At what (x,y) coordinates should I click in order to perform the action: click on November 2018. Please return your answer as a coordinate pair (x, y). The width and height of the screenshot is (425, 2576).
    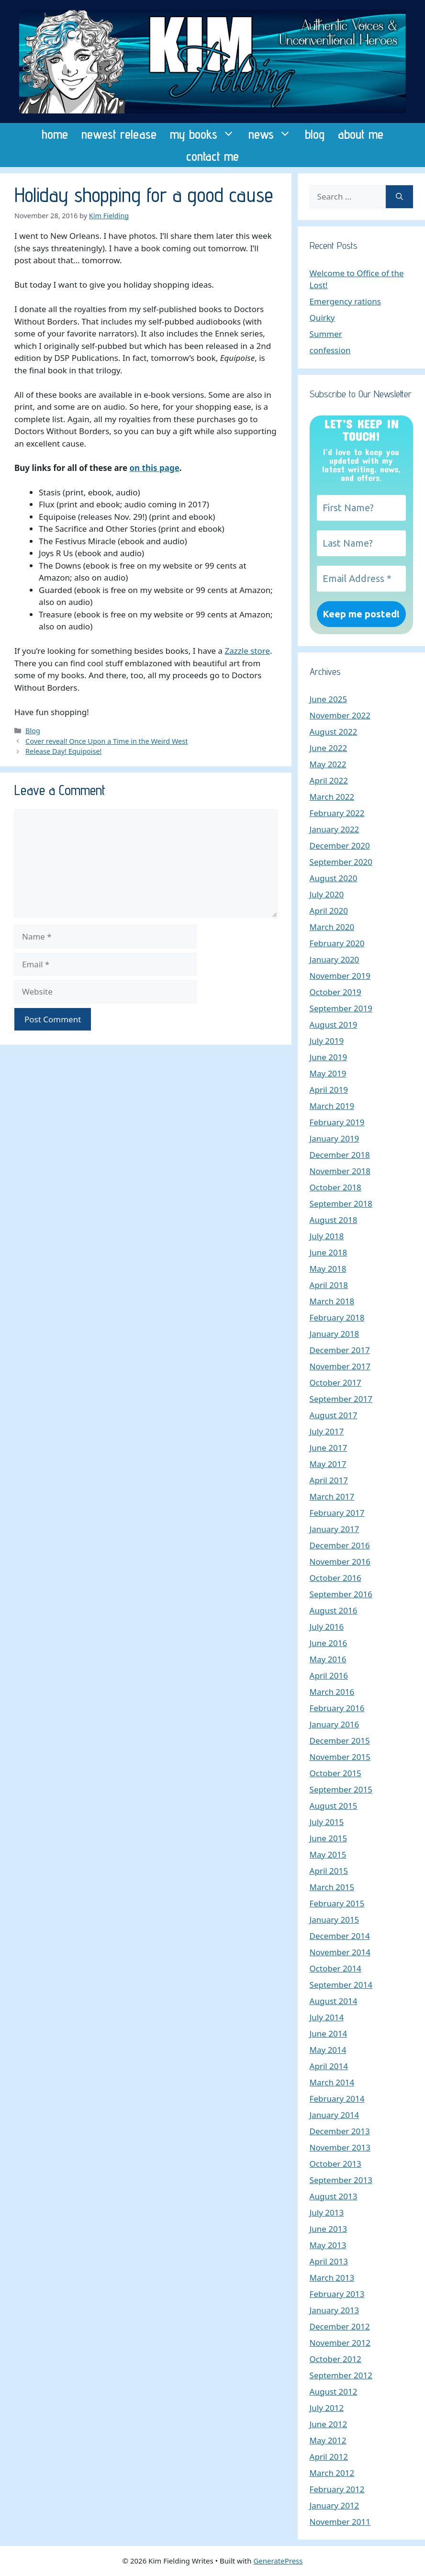
    Looking at the image, I should click on (340, 1170).